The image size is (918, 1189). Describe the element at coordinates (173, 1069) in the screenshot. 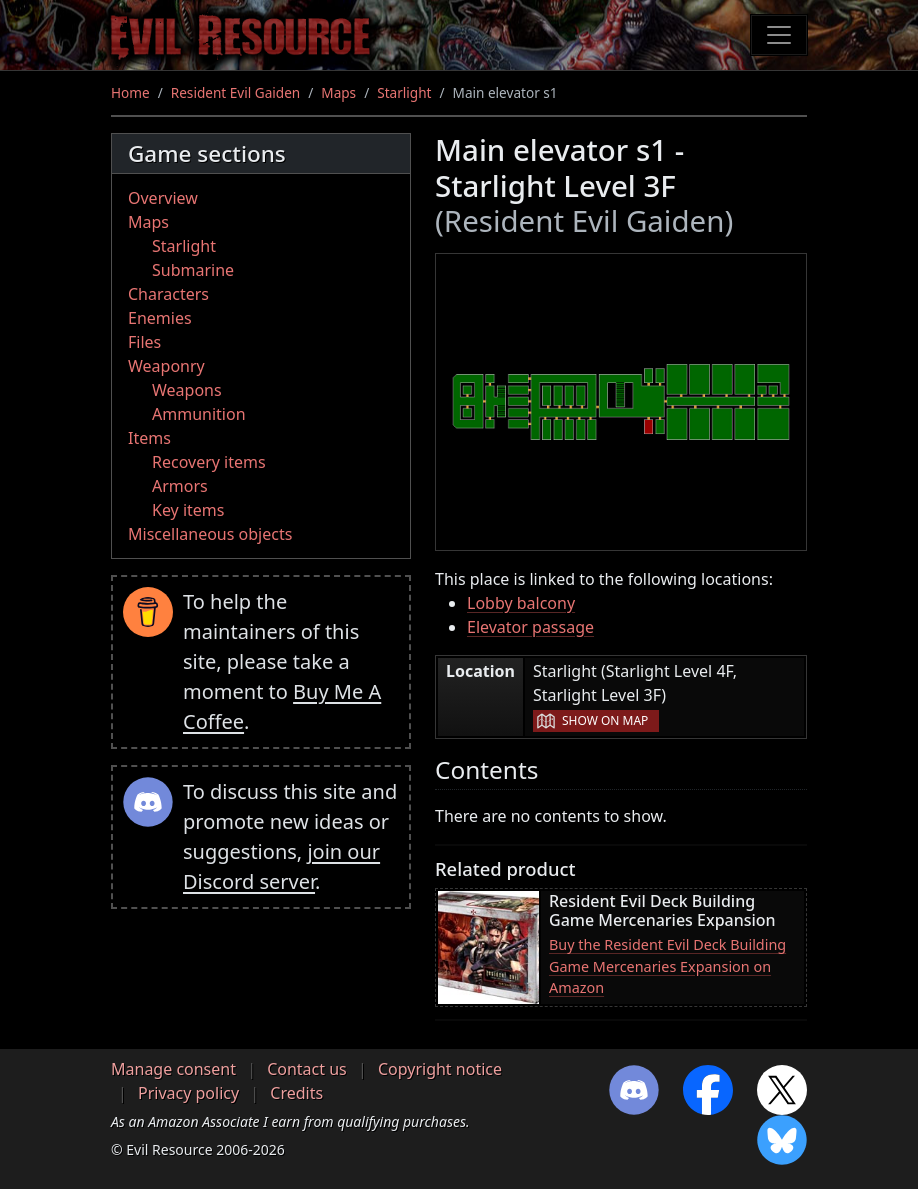

I see `Manage consent` at that location.